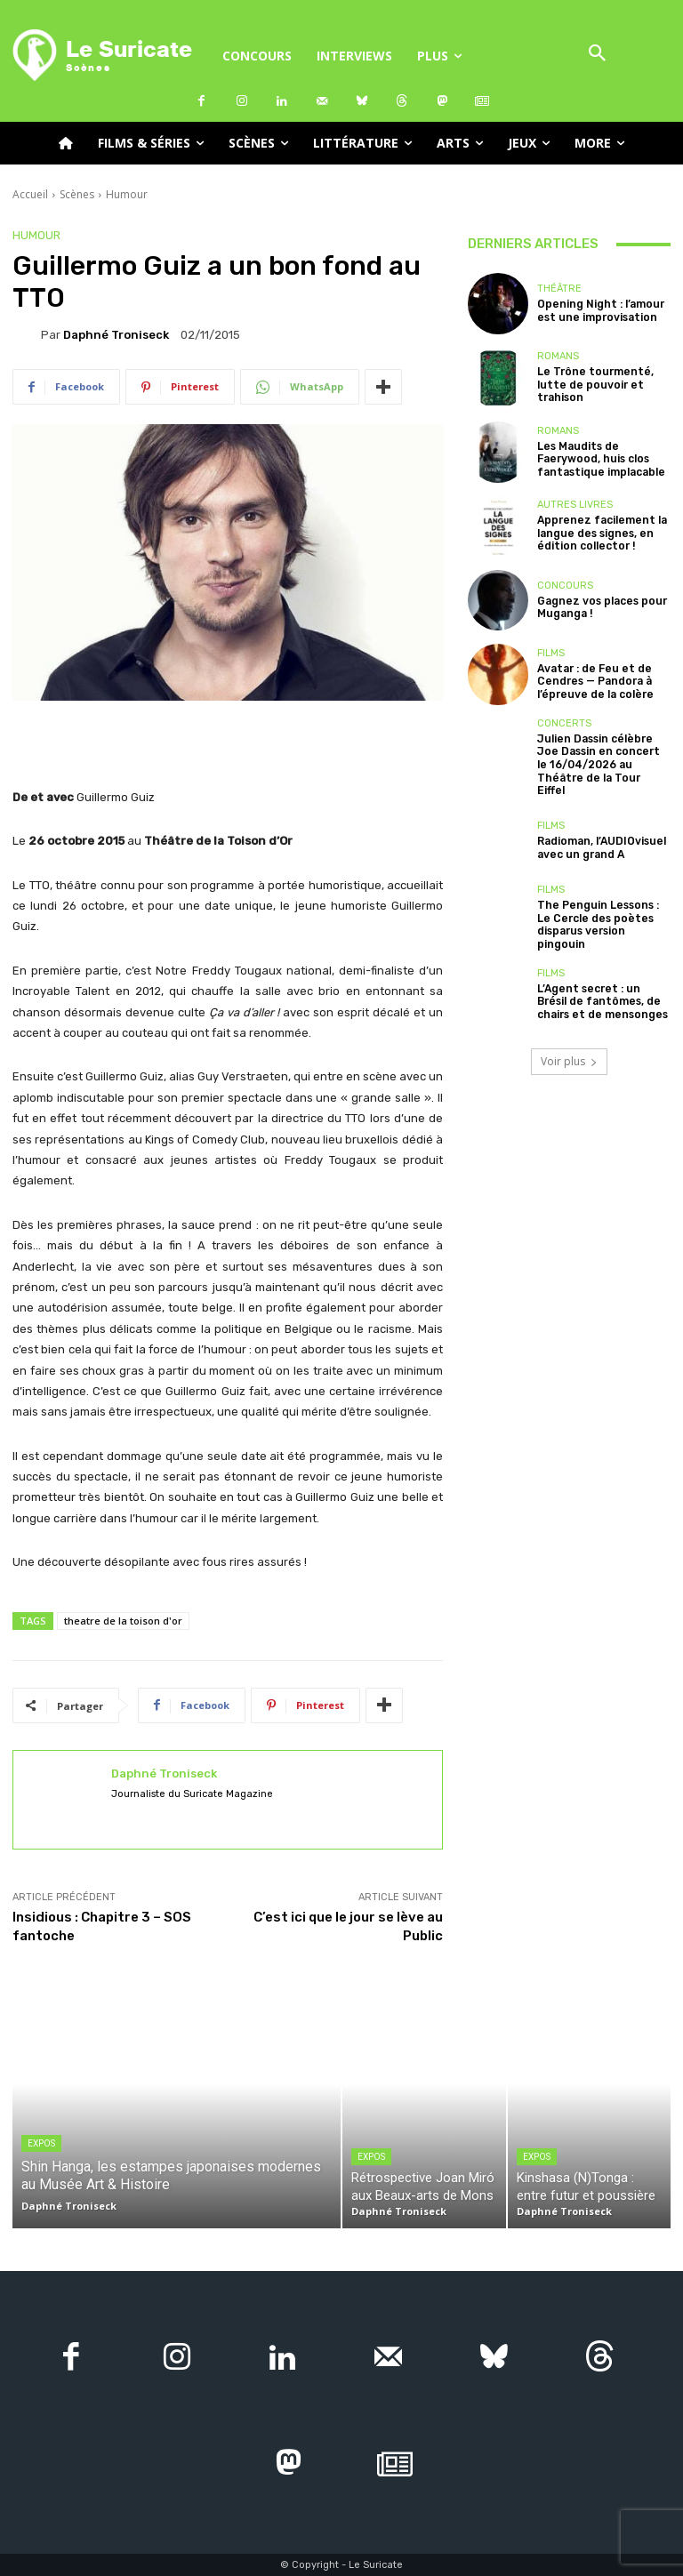 The height and width of the screenshot is (2576, 683). What do you see at coordinates (596, 459) in the screenshot?
I see `Les Maudits de Faerywood, huis clos fantastique implacable` at bounding box center [596, 459].